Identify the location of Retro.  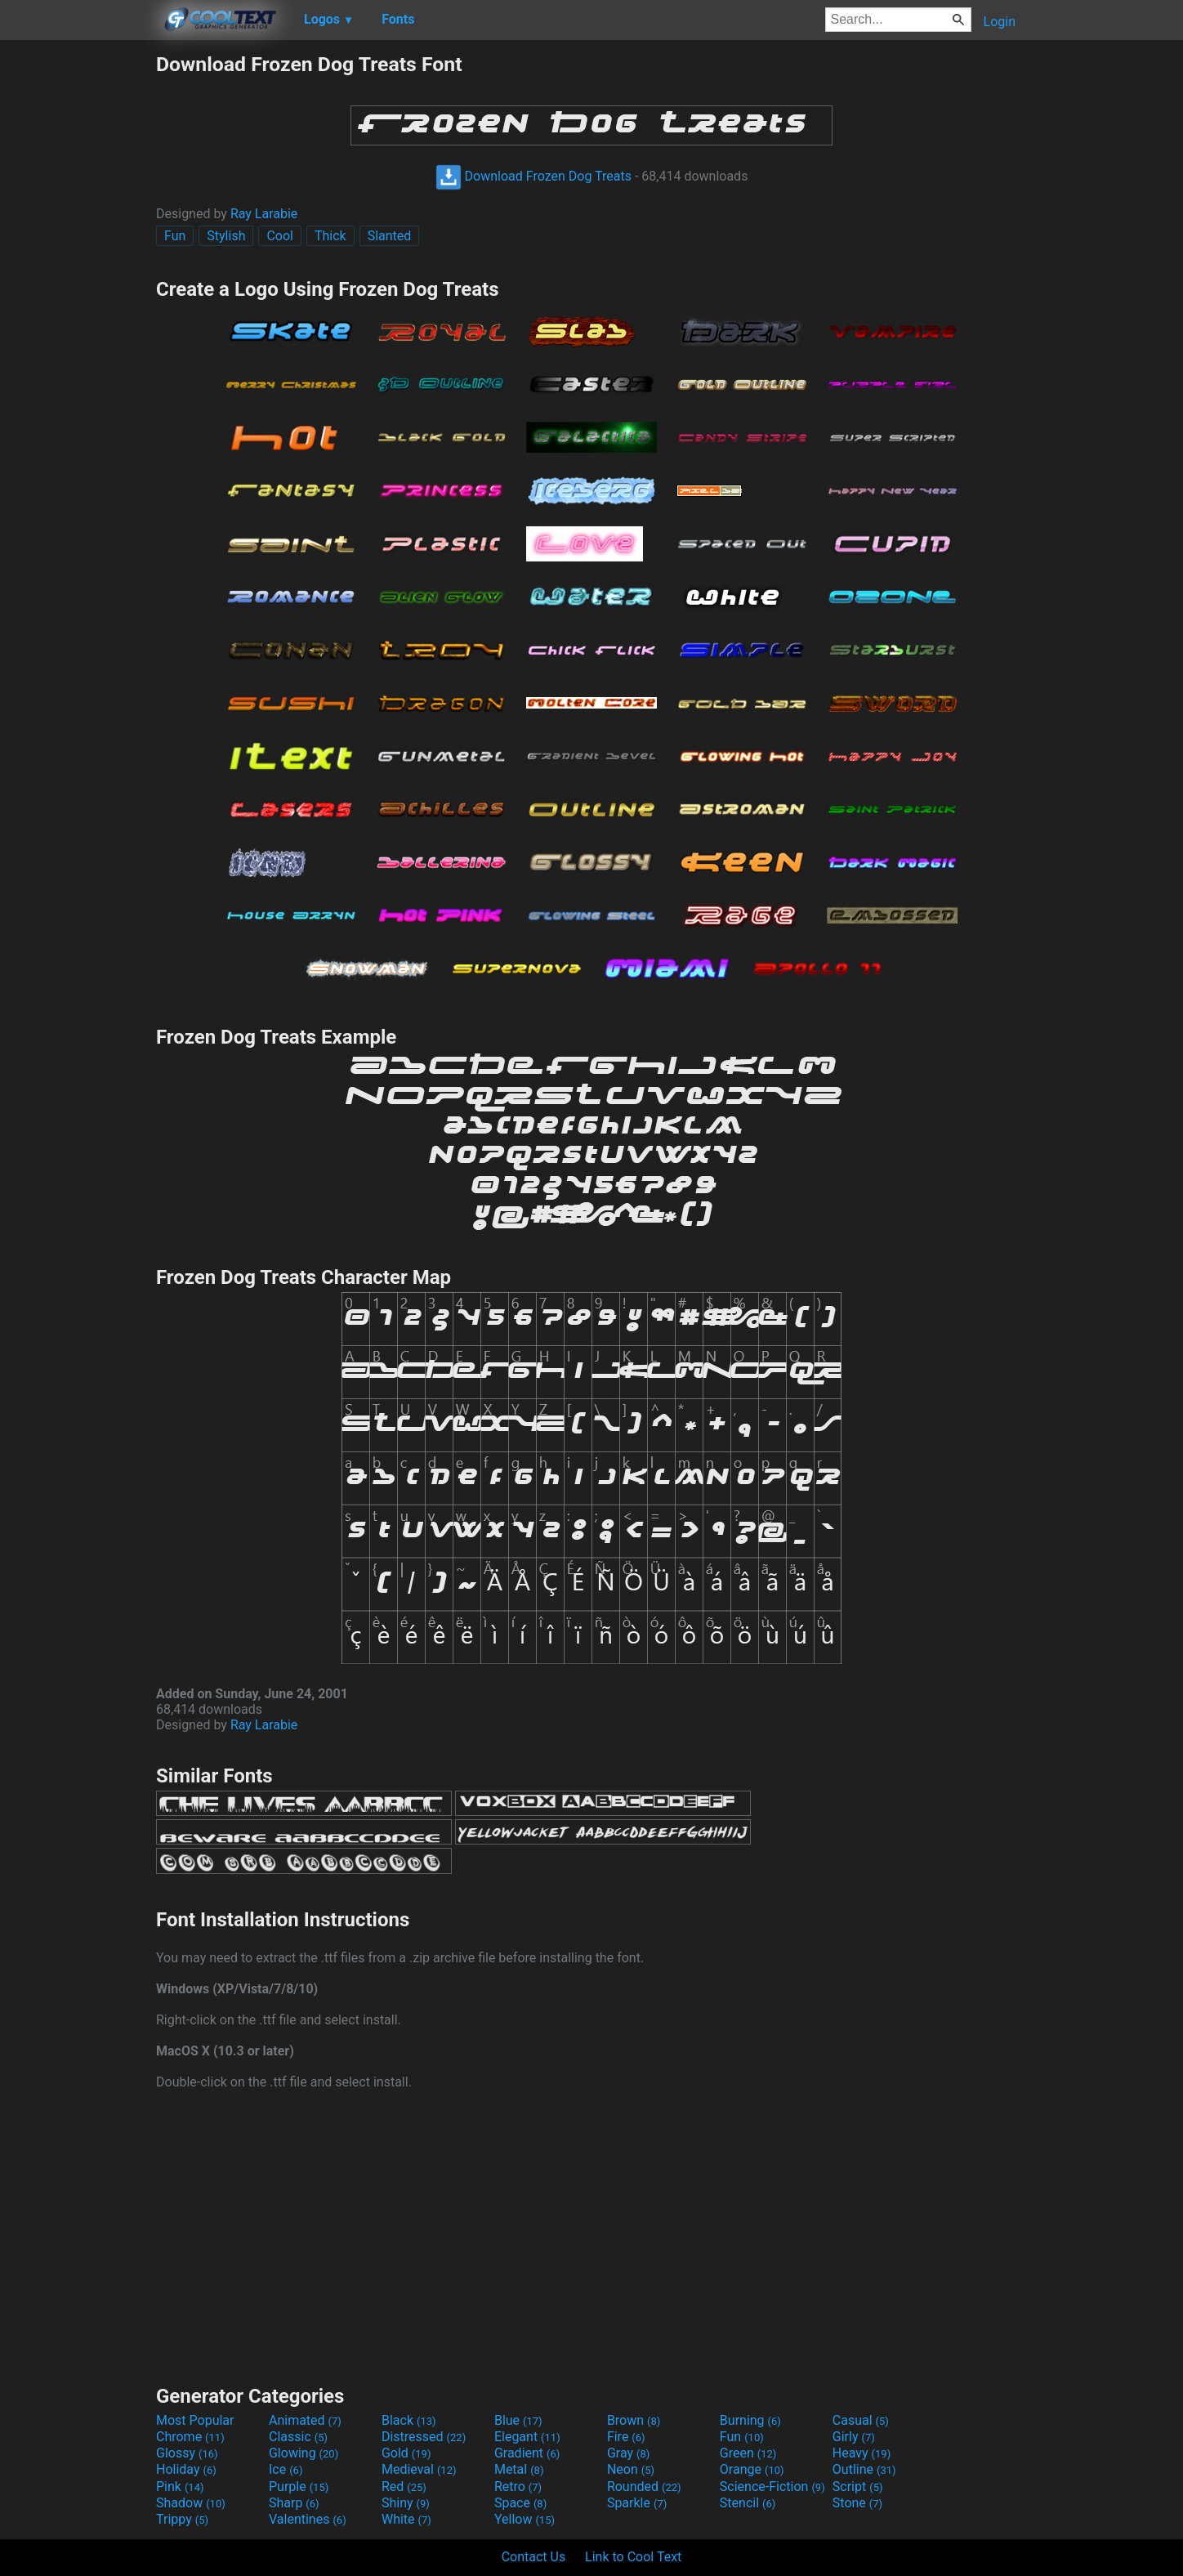
(518, 2486).